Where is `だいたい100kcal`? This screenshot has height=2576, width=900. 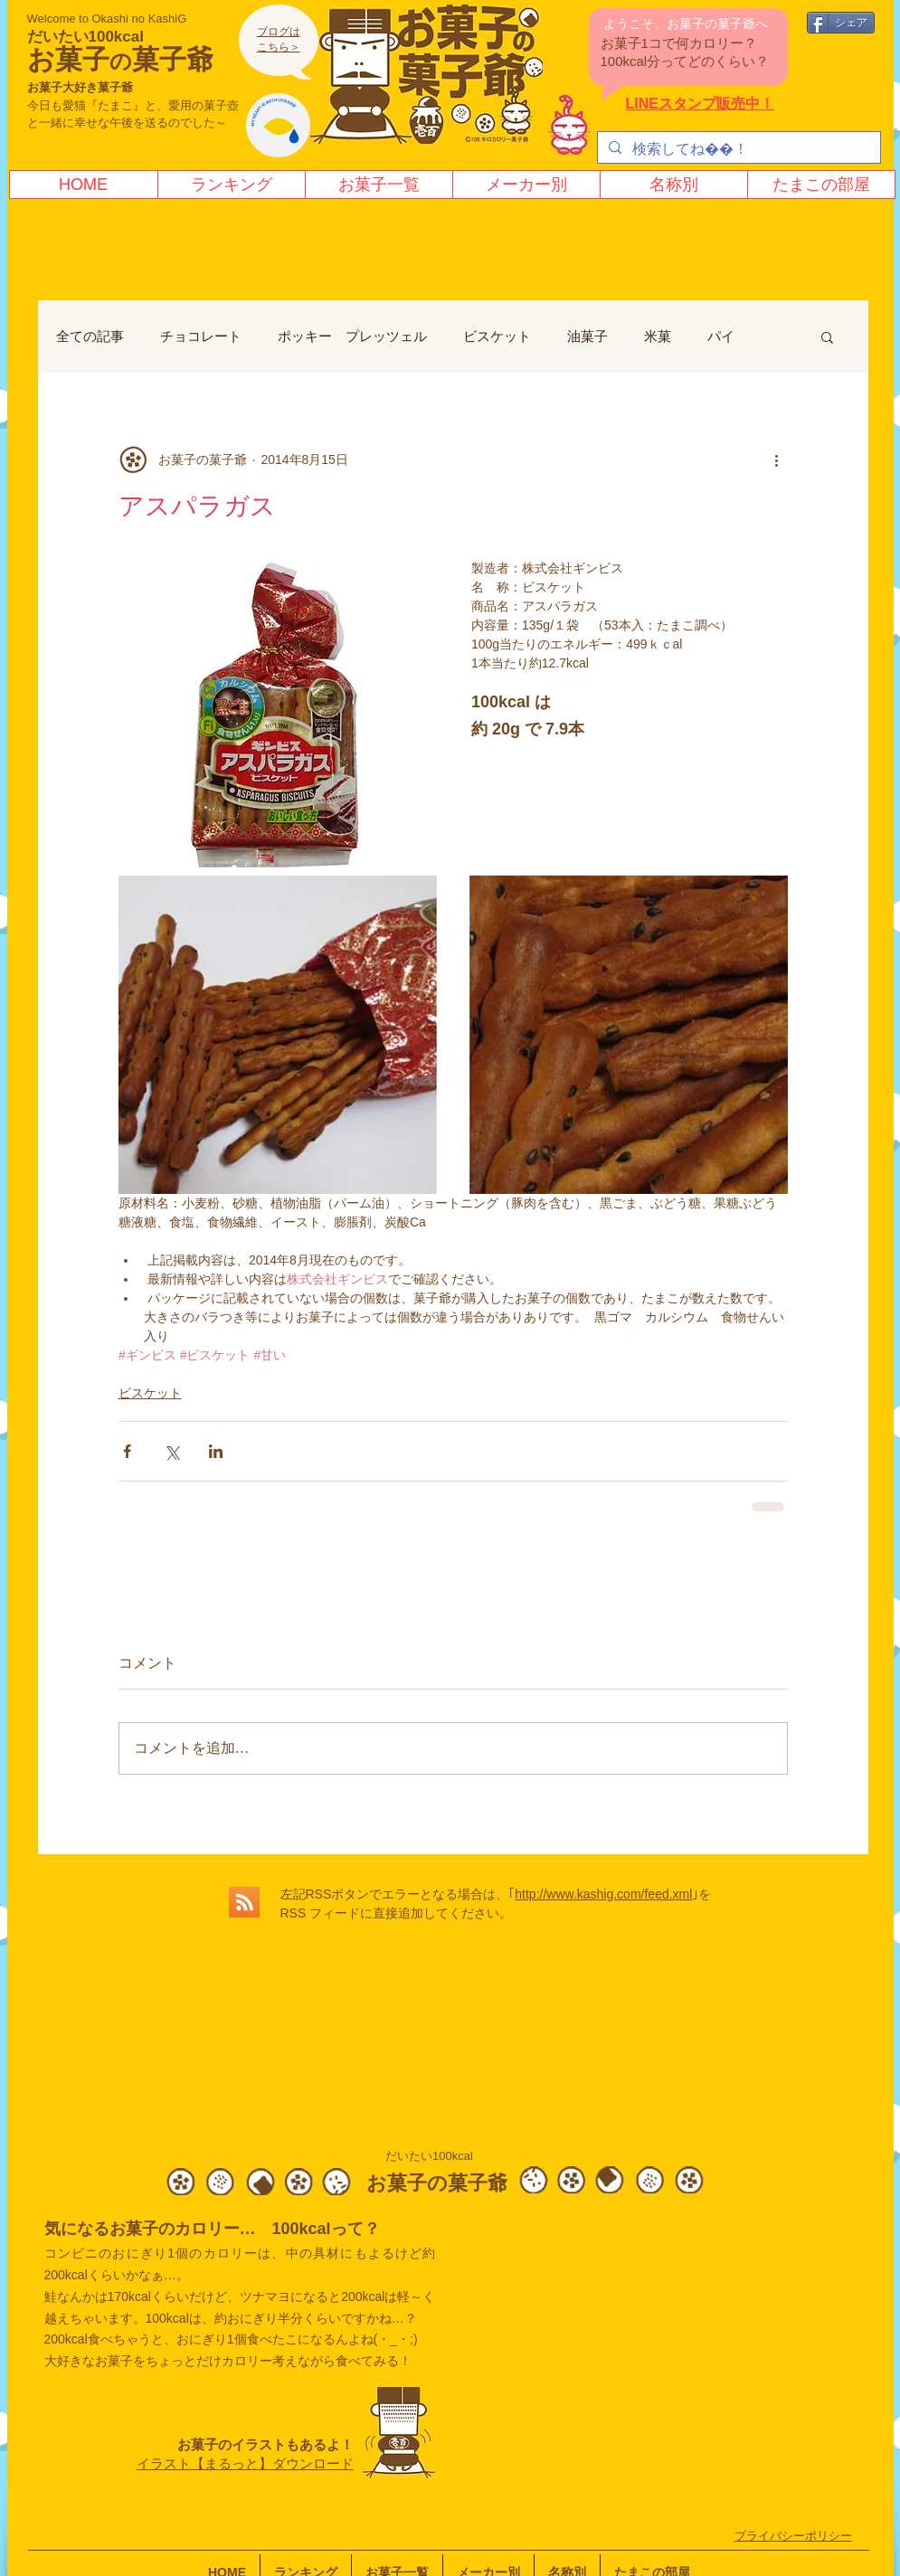 だいたい100kcal is located at coordinates (85, 36).